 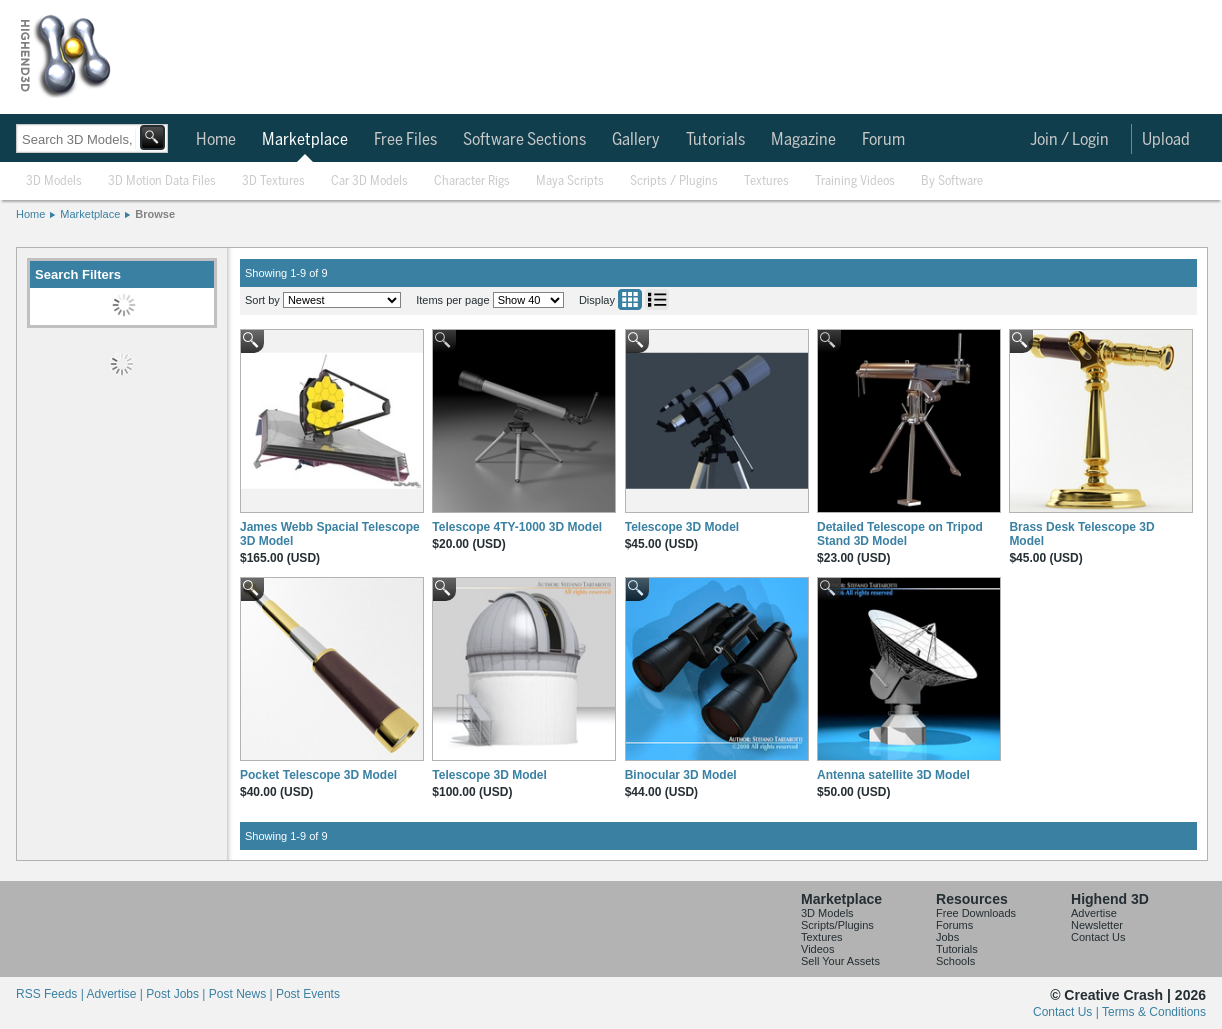 I want to click on Browse, so click(x=155, y=214).